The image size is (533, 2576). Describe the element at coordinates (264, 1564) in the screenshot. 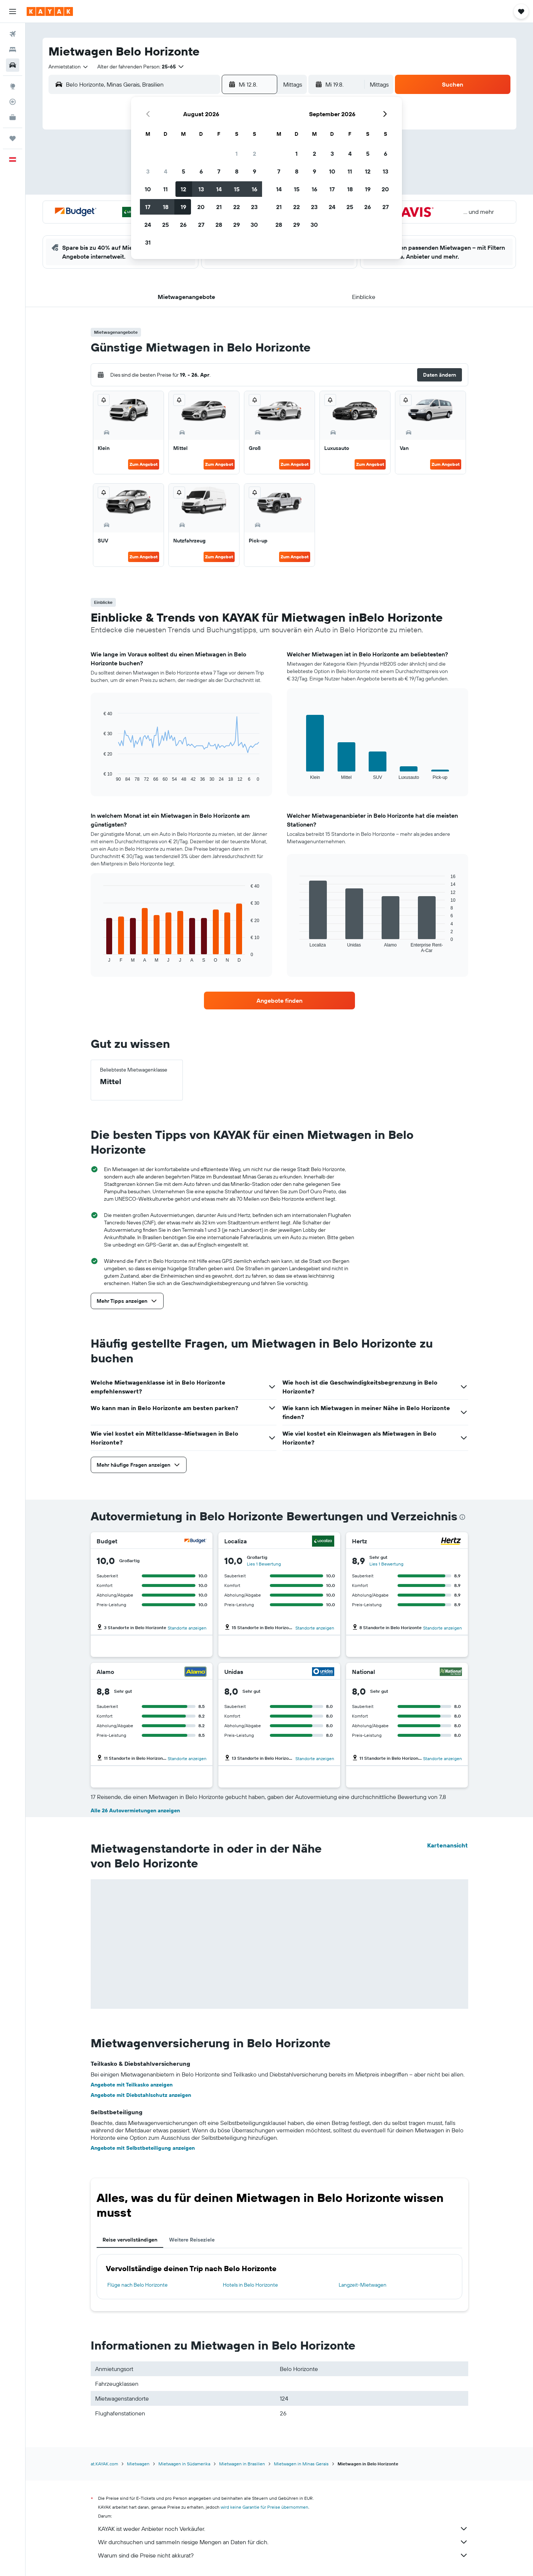

I see `Lies 1 Bewertung` at that location.